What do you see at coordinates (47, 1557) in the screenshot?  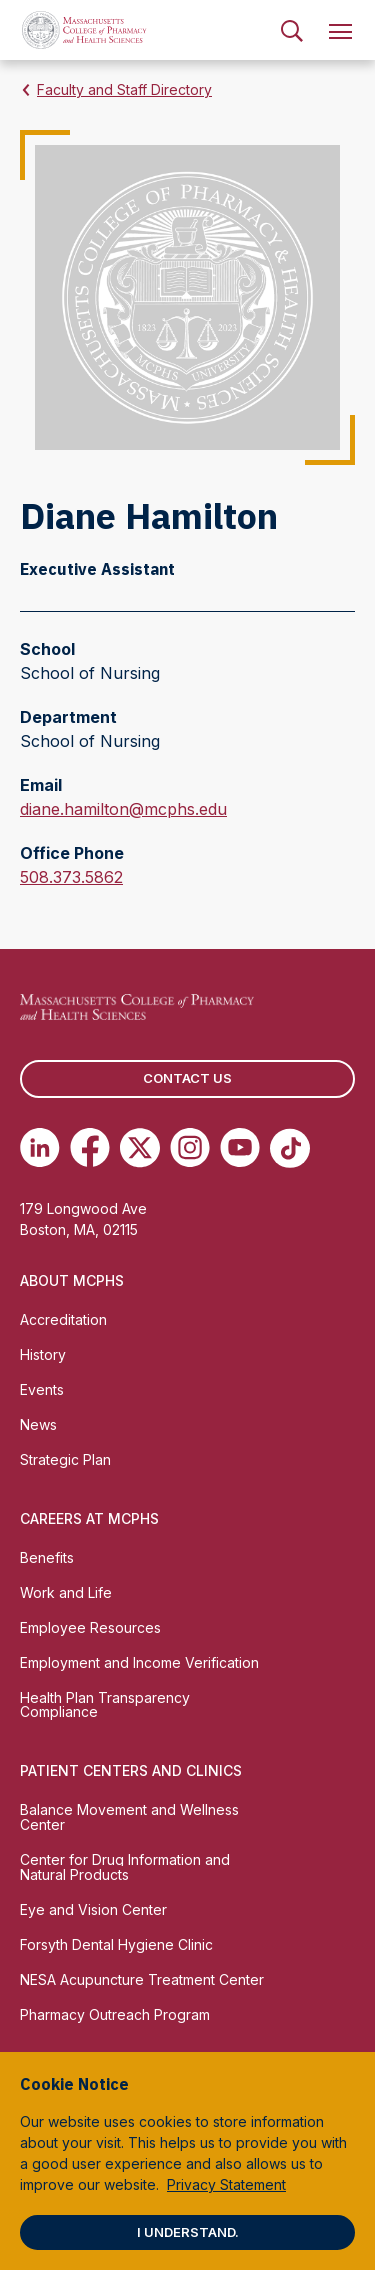 I see `Benefits` at bounding box center [47, 1557].